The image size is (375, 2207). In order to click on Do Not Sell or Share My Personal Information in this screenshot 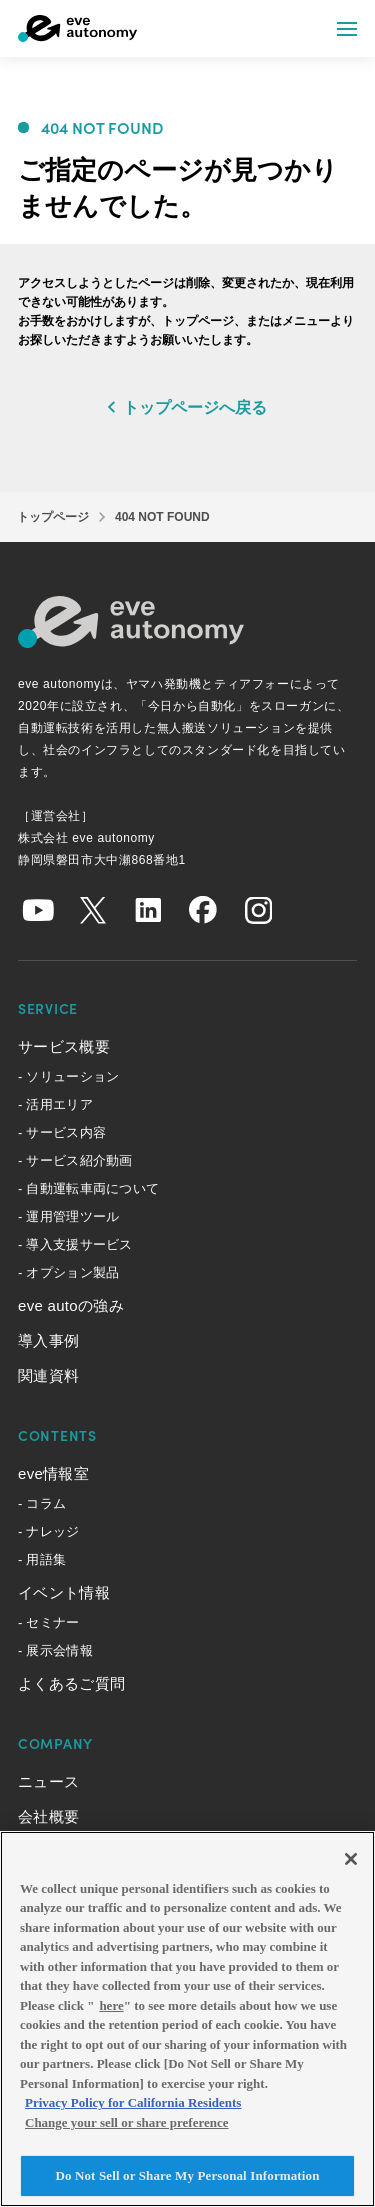, I will do `click(187, 2175)`.